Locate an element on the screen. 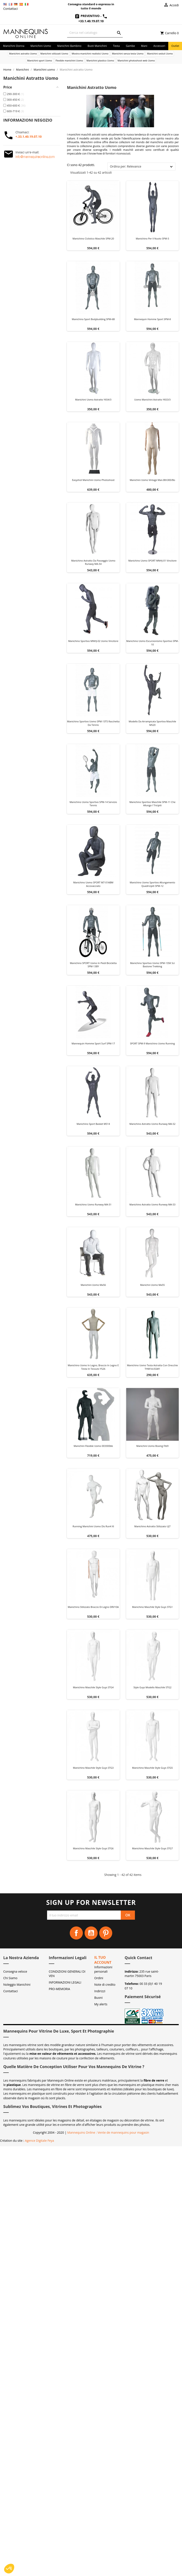 The image size is (182, 2576). Manichino per il nuoto SPM-5 is located at coordinates (152, 238).